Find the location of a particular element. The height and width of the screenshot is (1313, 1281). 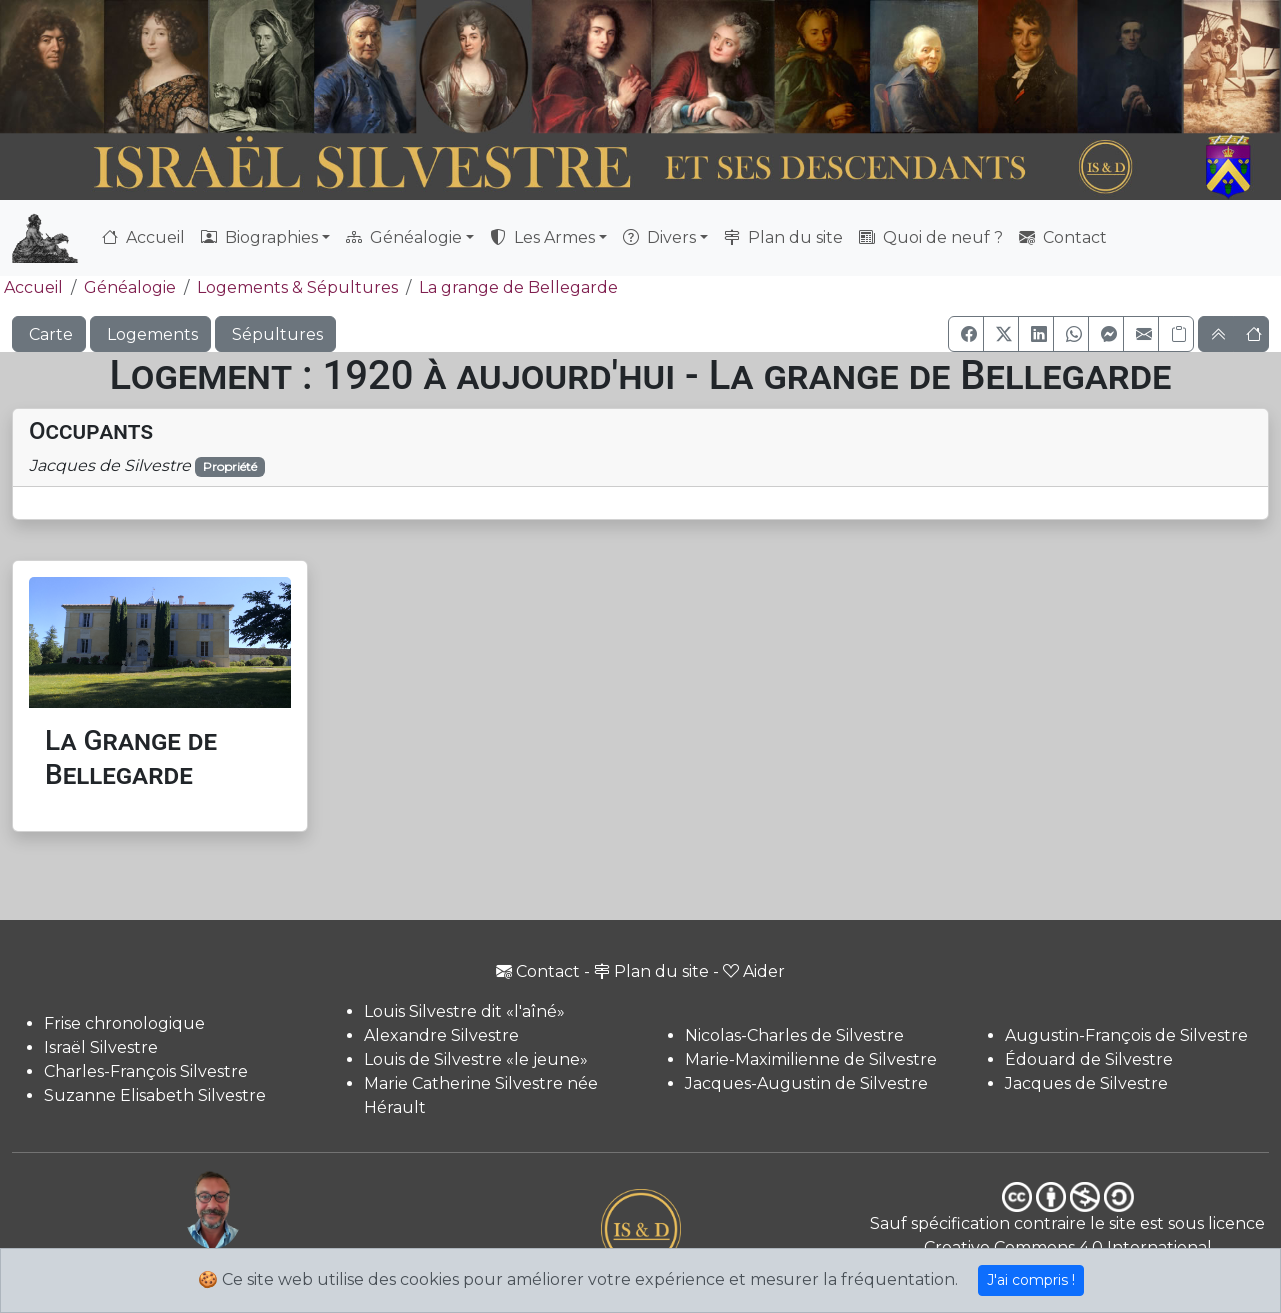

Charles-François Silvestre is located at coordinates (146, 1071).